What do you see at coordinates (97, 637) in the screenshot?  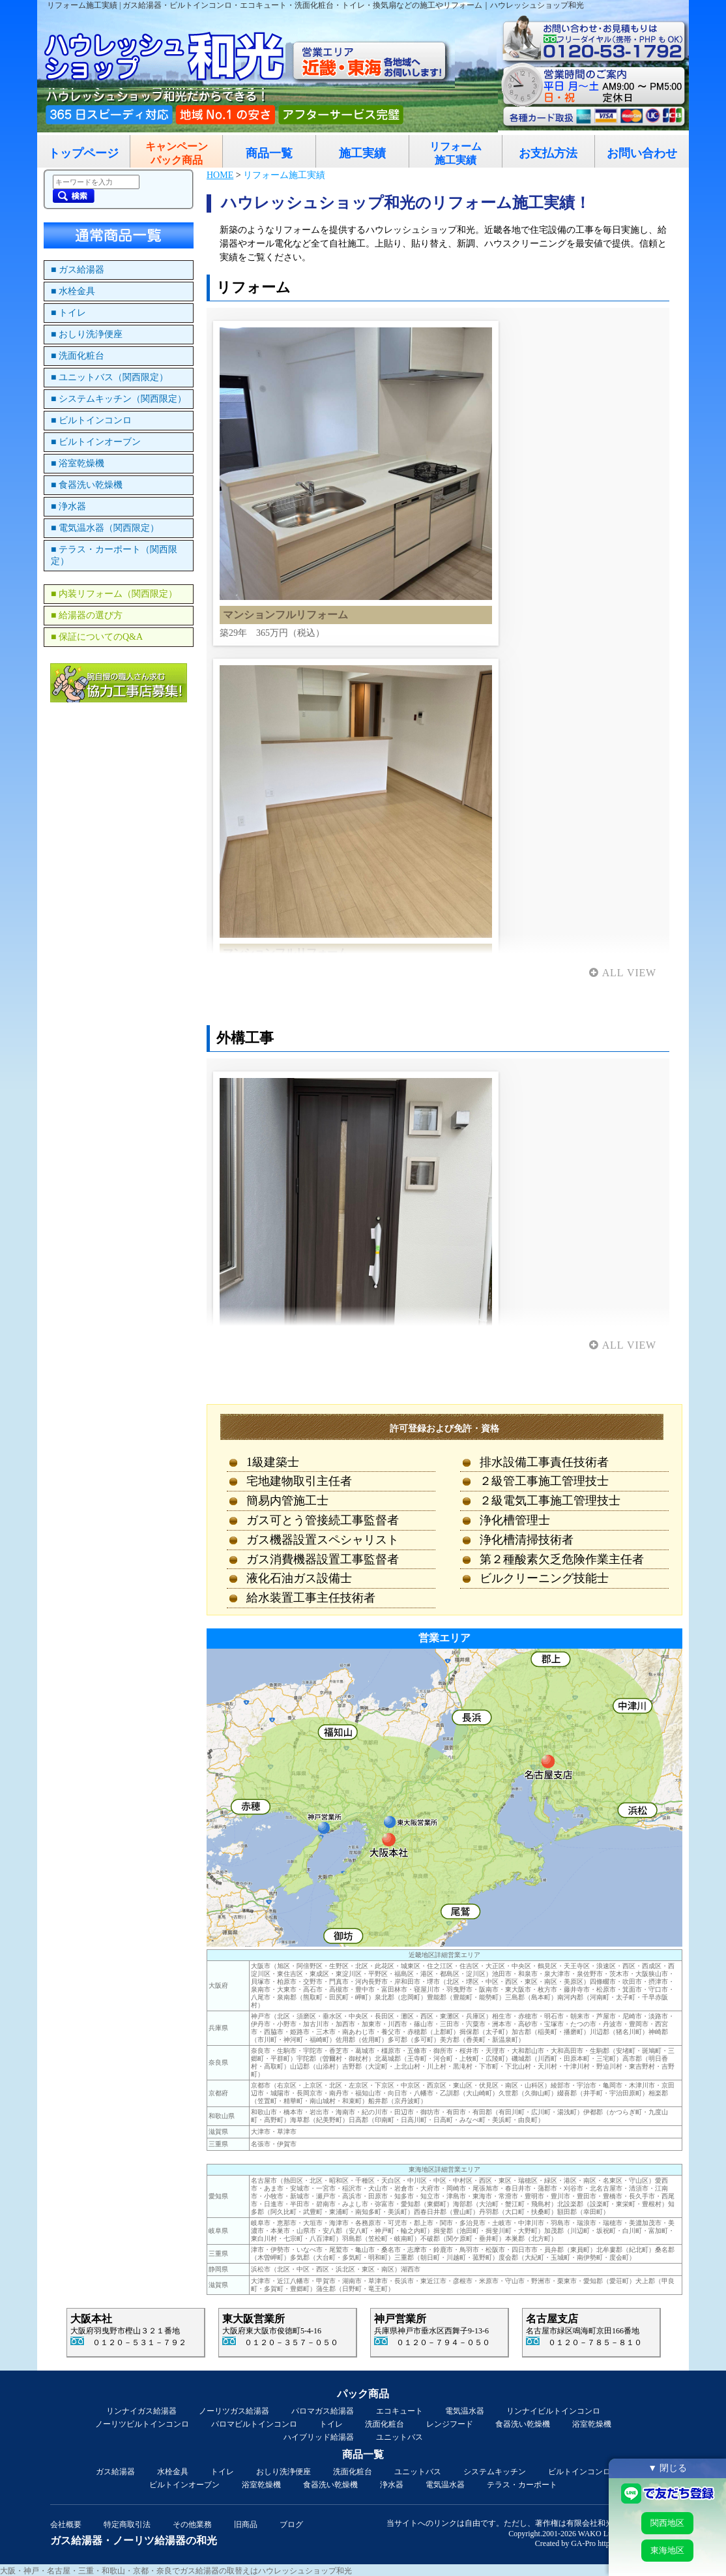 I see `■ 保証についてのQ&A` at bounding box center [97, 637].